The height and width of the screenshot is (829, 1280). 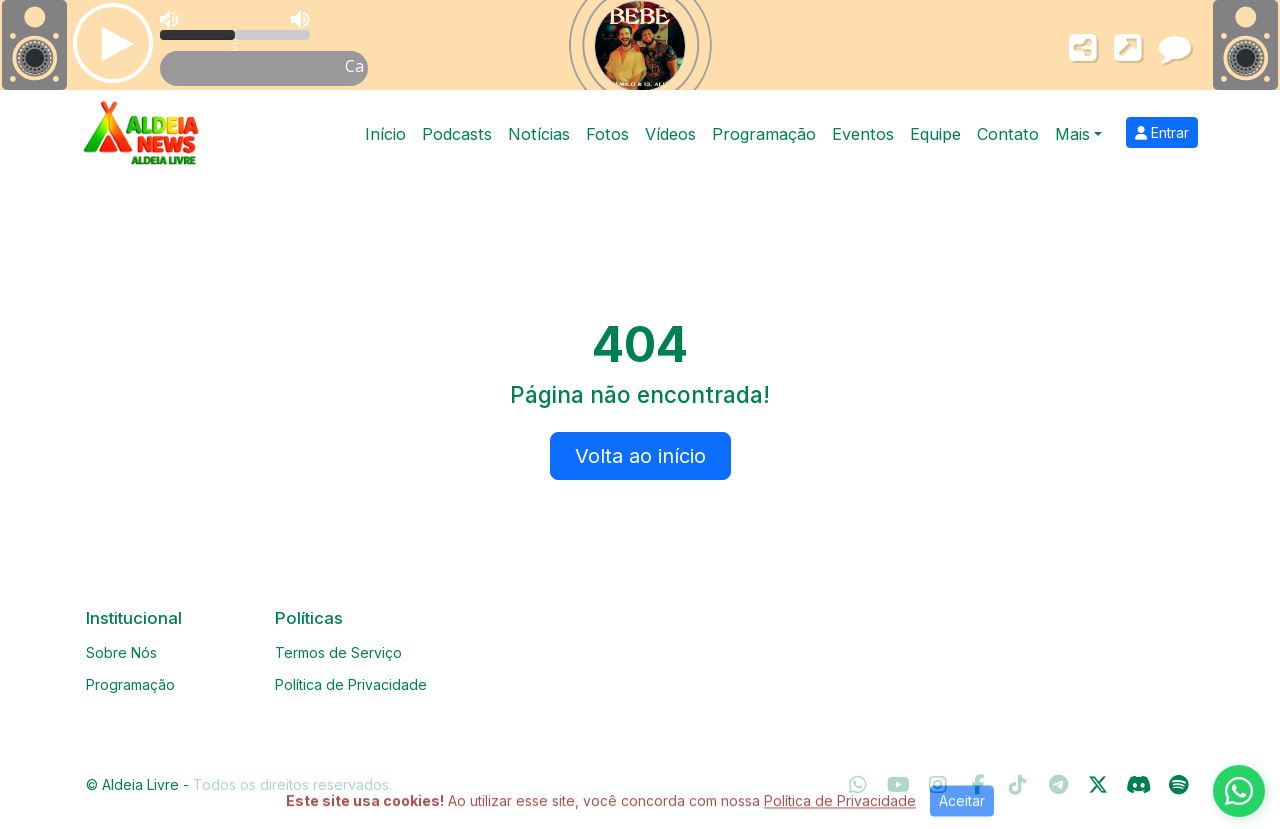 What do you see at coordinates (607, 134) in the screenshot?
I see `Fotos` at bounding box center [607, 134].